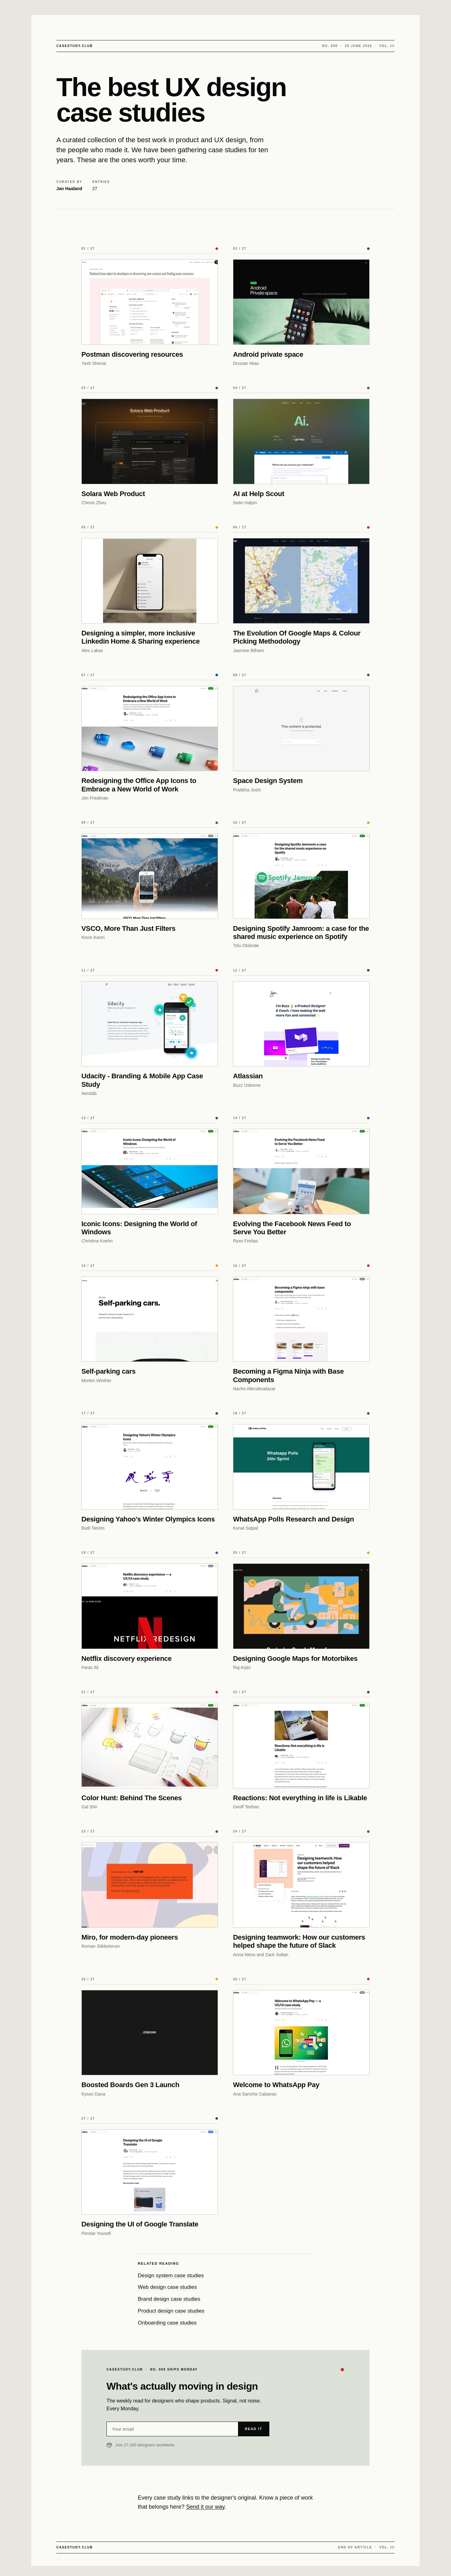 This screenshot has width=451, height=2576. Describe the element at coordinates (205, 2507) in the screenshot. I see `Send it our way` at that location.